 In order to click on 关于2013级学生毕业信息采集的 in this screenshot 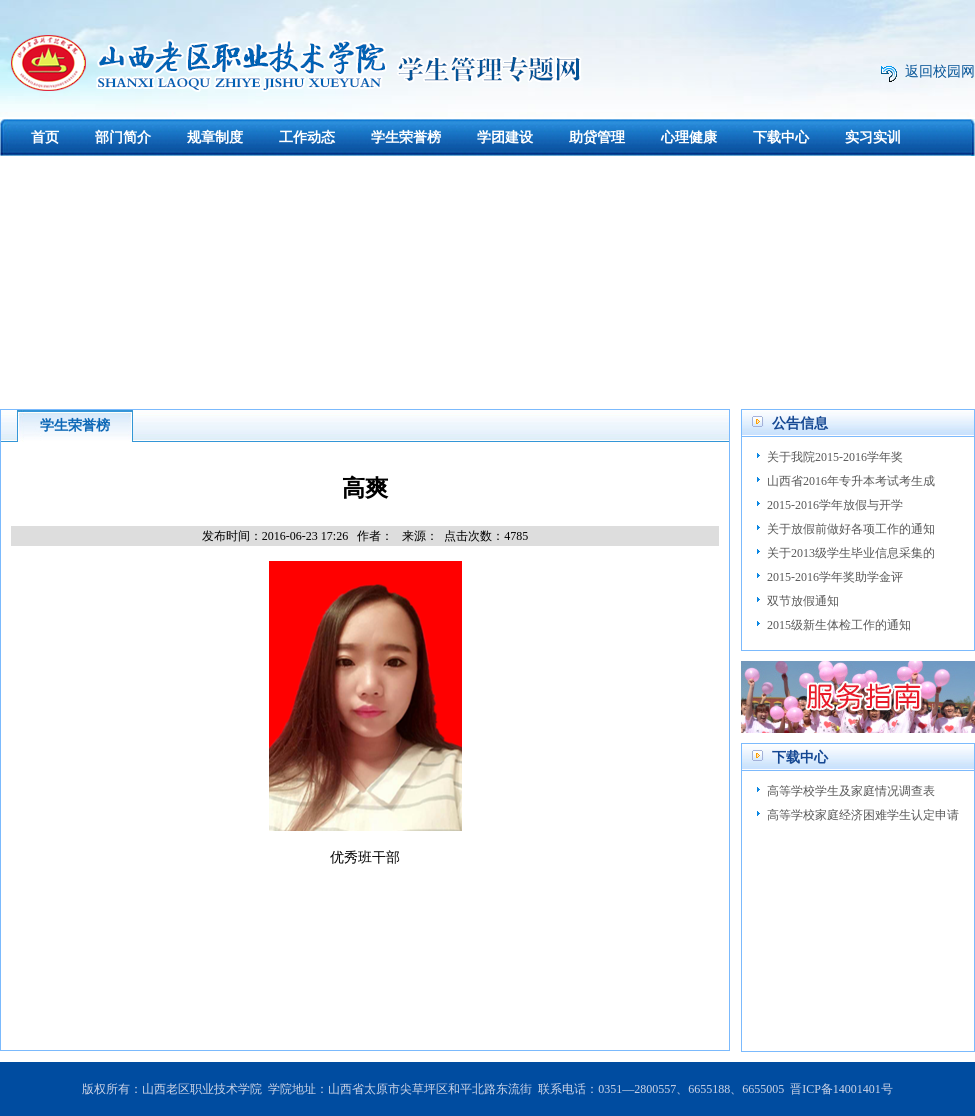, I will do `click(851, 553)`.